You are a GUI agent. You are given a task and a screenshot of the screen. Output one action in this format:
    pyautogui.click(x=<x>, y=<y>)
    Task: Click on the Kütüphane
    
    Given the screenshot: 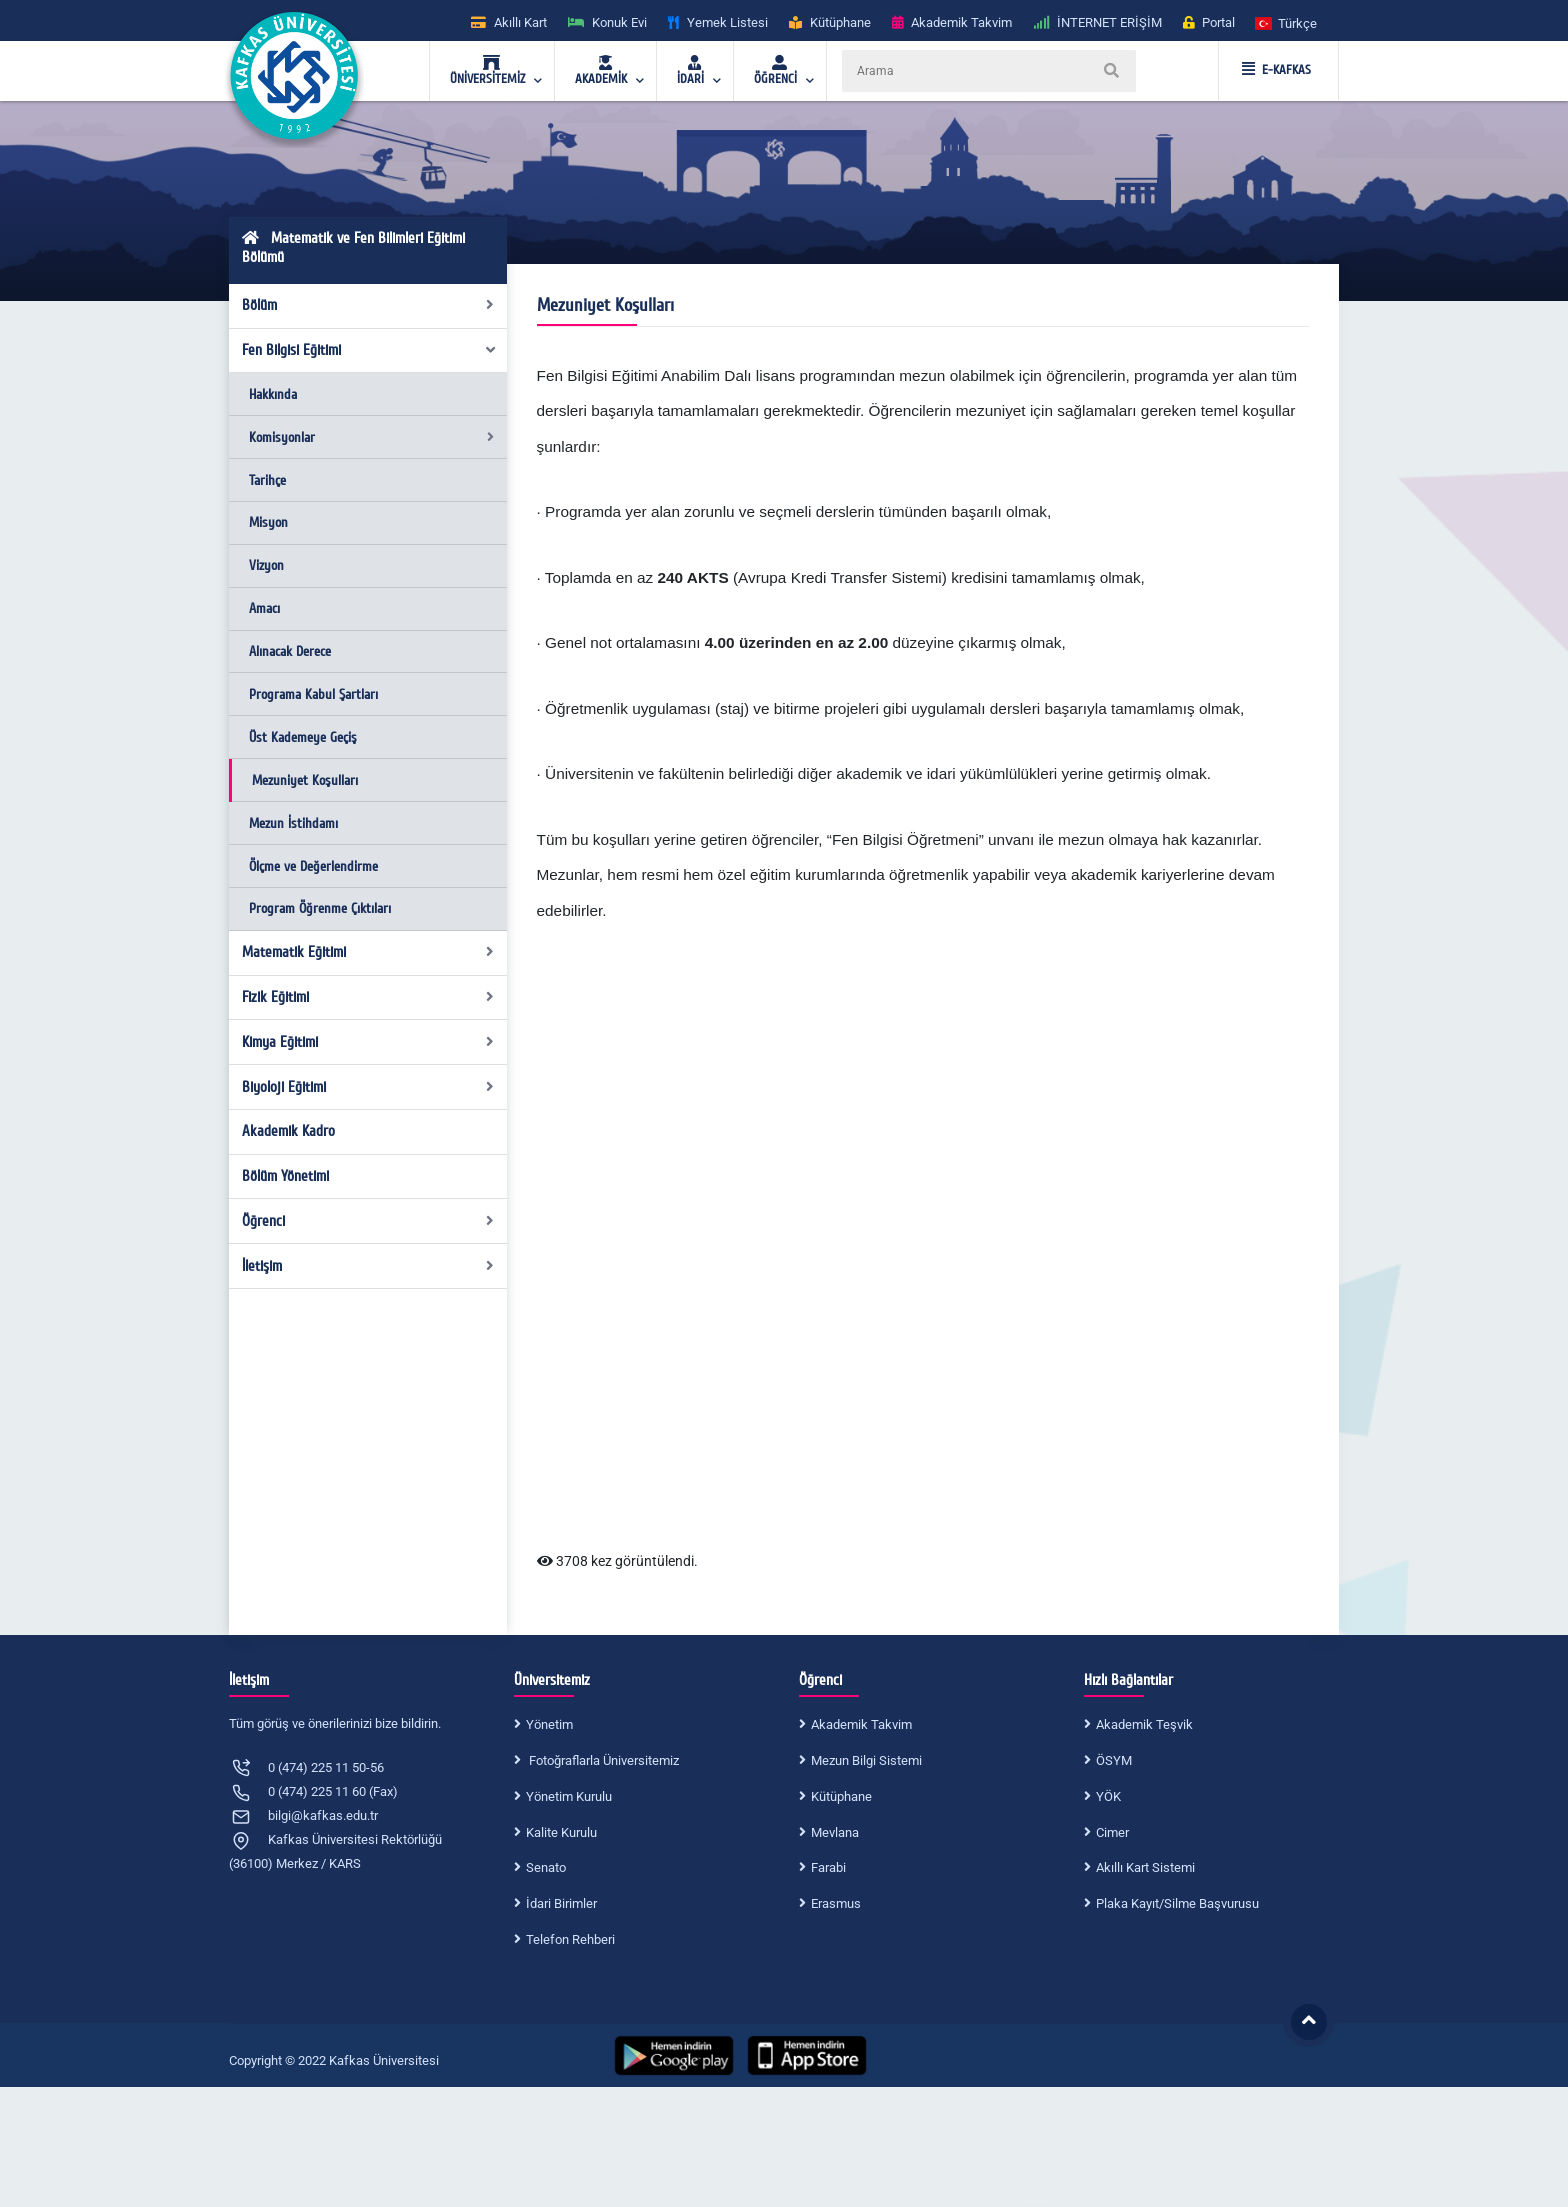 What is the action you would take?
    pyautogui.click(x=841, y=1796)
    